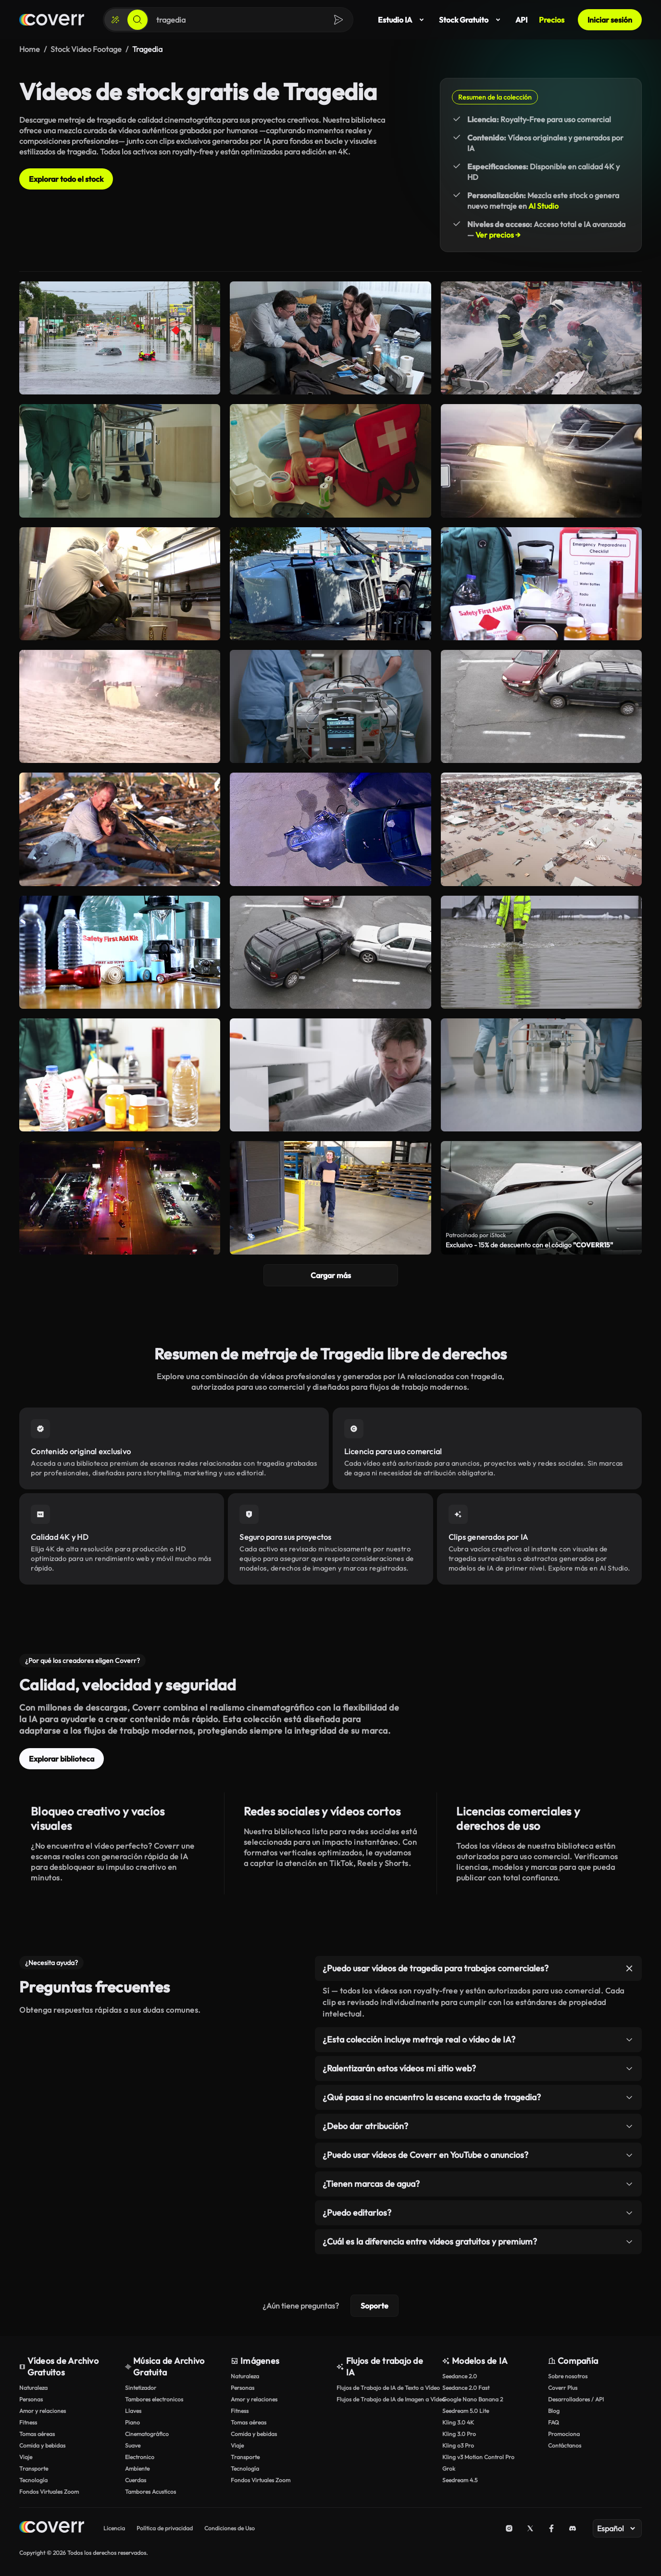  I want to click on [Página de inicio], so click(51, 19).